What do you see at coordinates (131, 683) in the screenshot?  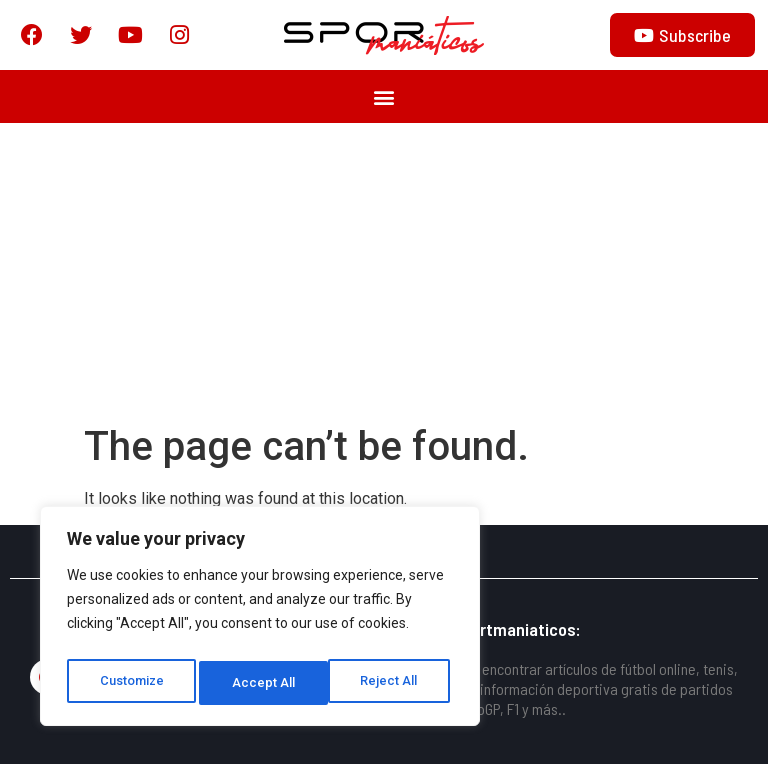 I see `Customize` at bounding box center [131, 683].